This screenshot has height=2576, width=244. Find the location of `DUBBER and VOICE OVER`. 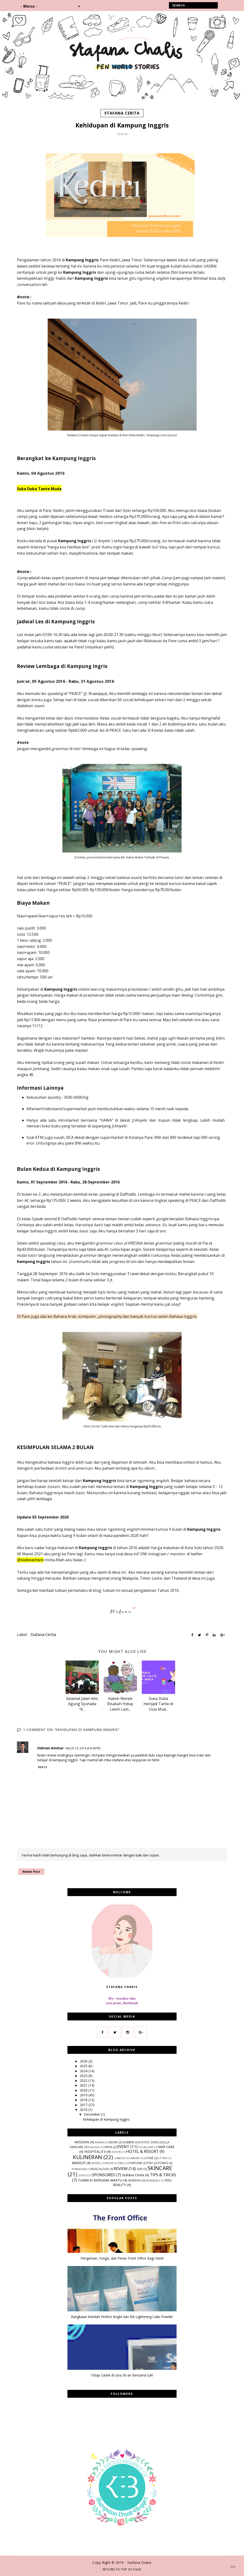

DUBBER and VOICE OVER is located at coordinates (140, 2142).